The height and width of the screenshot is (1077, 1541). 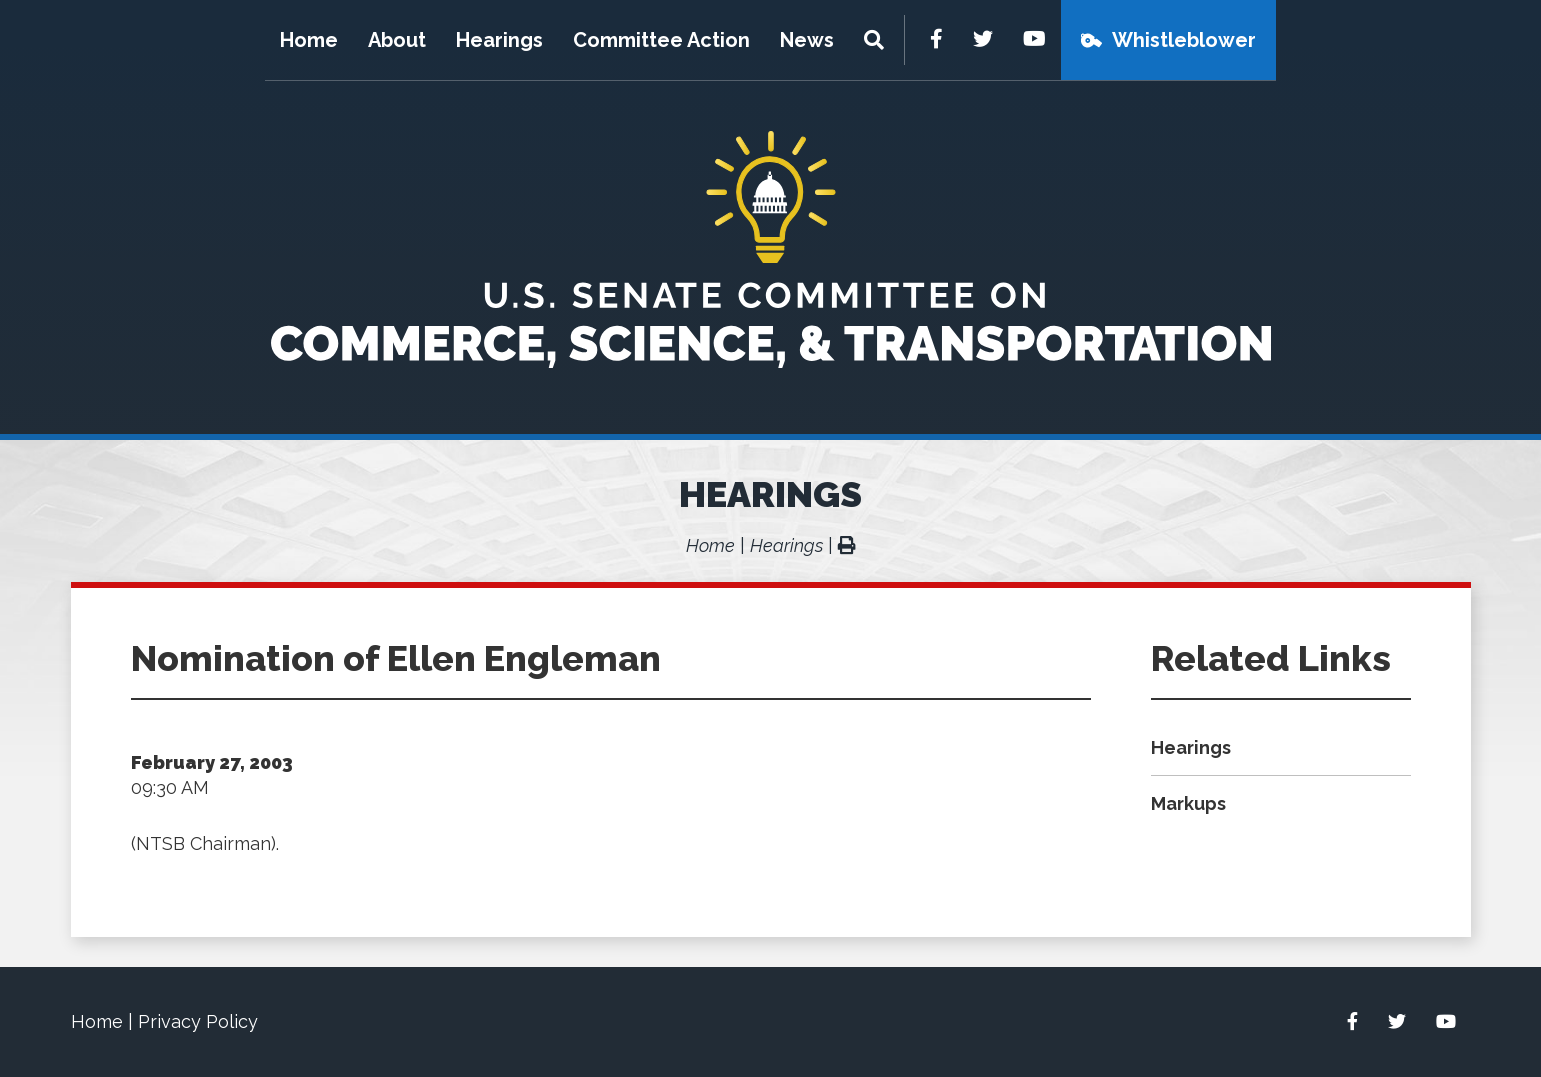 I want to click on [Menu], so click(x=876, y=40).